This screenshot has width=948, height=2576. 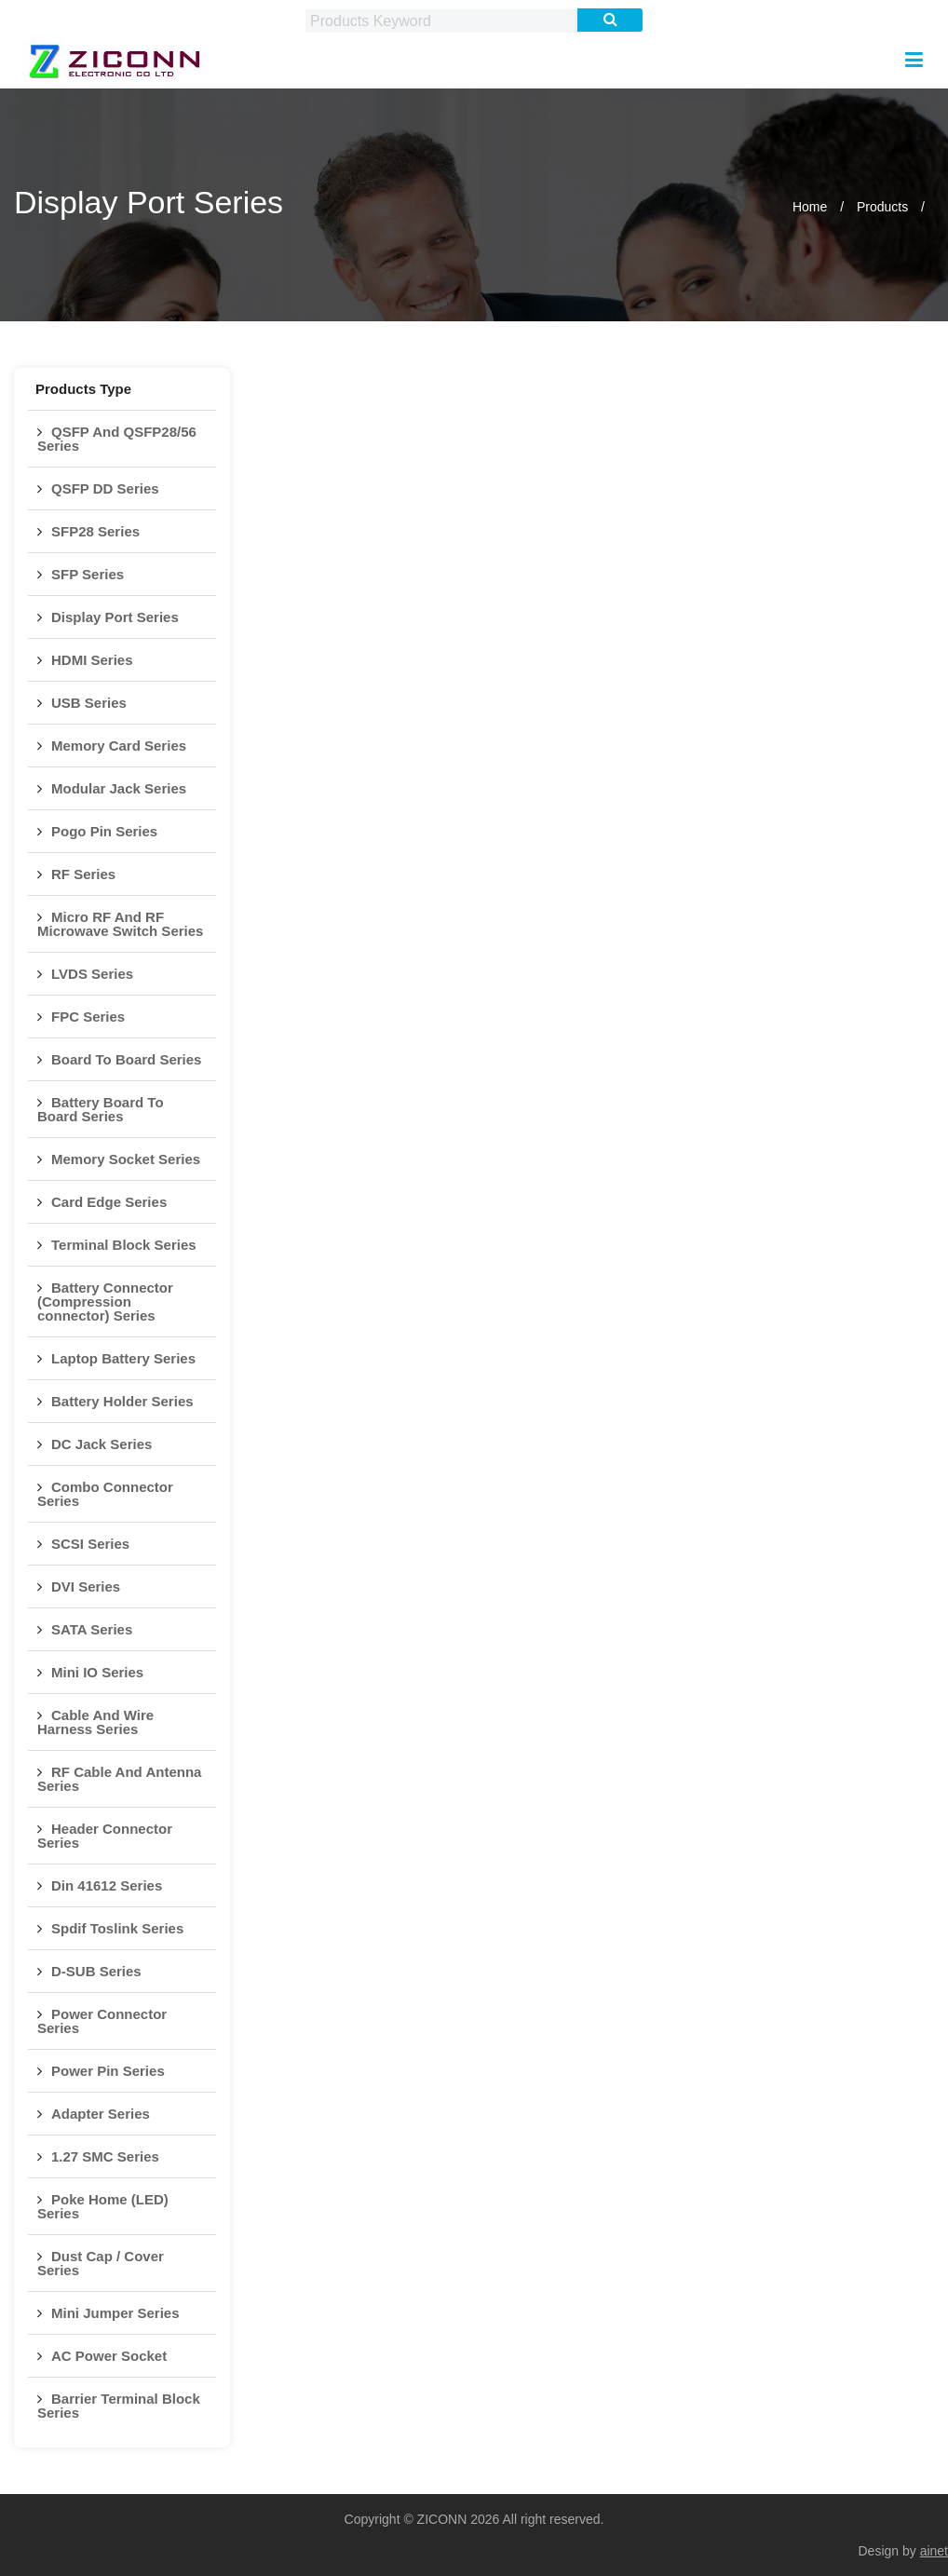 I want to click on Modular Jack Series, so click(x=118, y=788).